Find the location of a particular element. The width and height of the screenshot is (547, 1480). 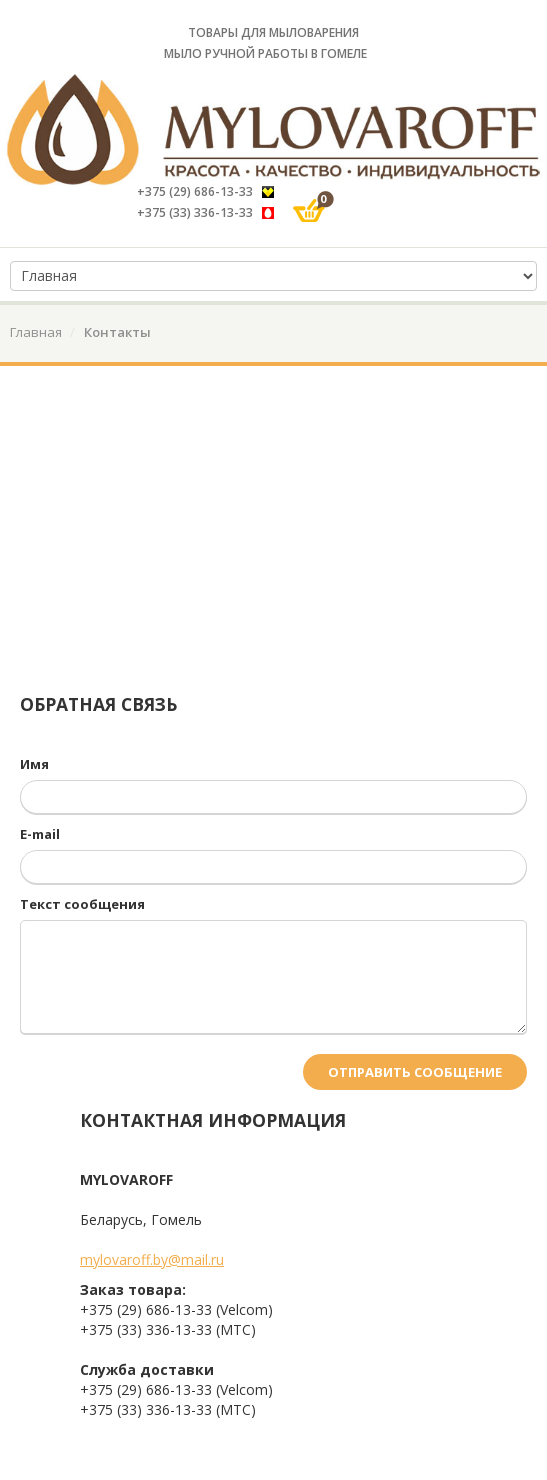

E-mail is located at coordinates (40, 834).